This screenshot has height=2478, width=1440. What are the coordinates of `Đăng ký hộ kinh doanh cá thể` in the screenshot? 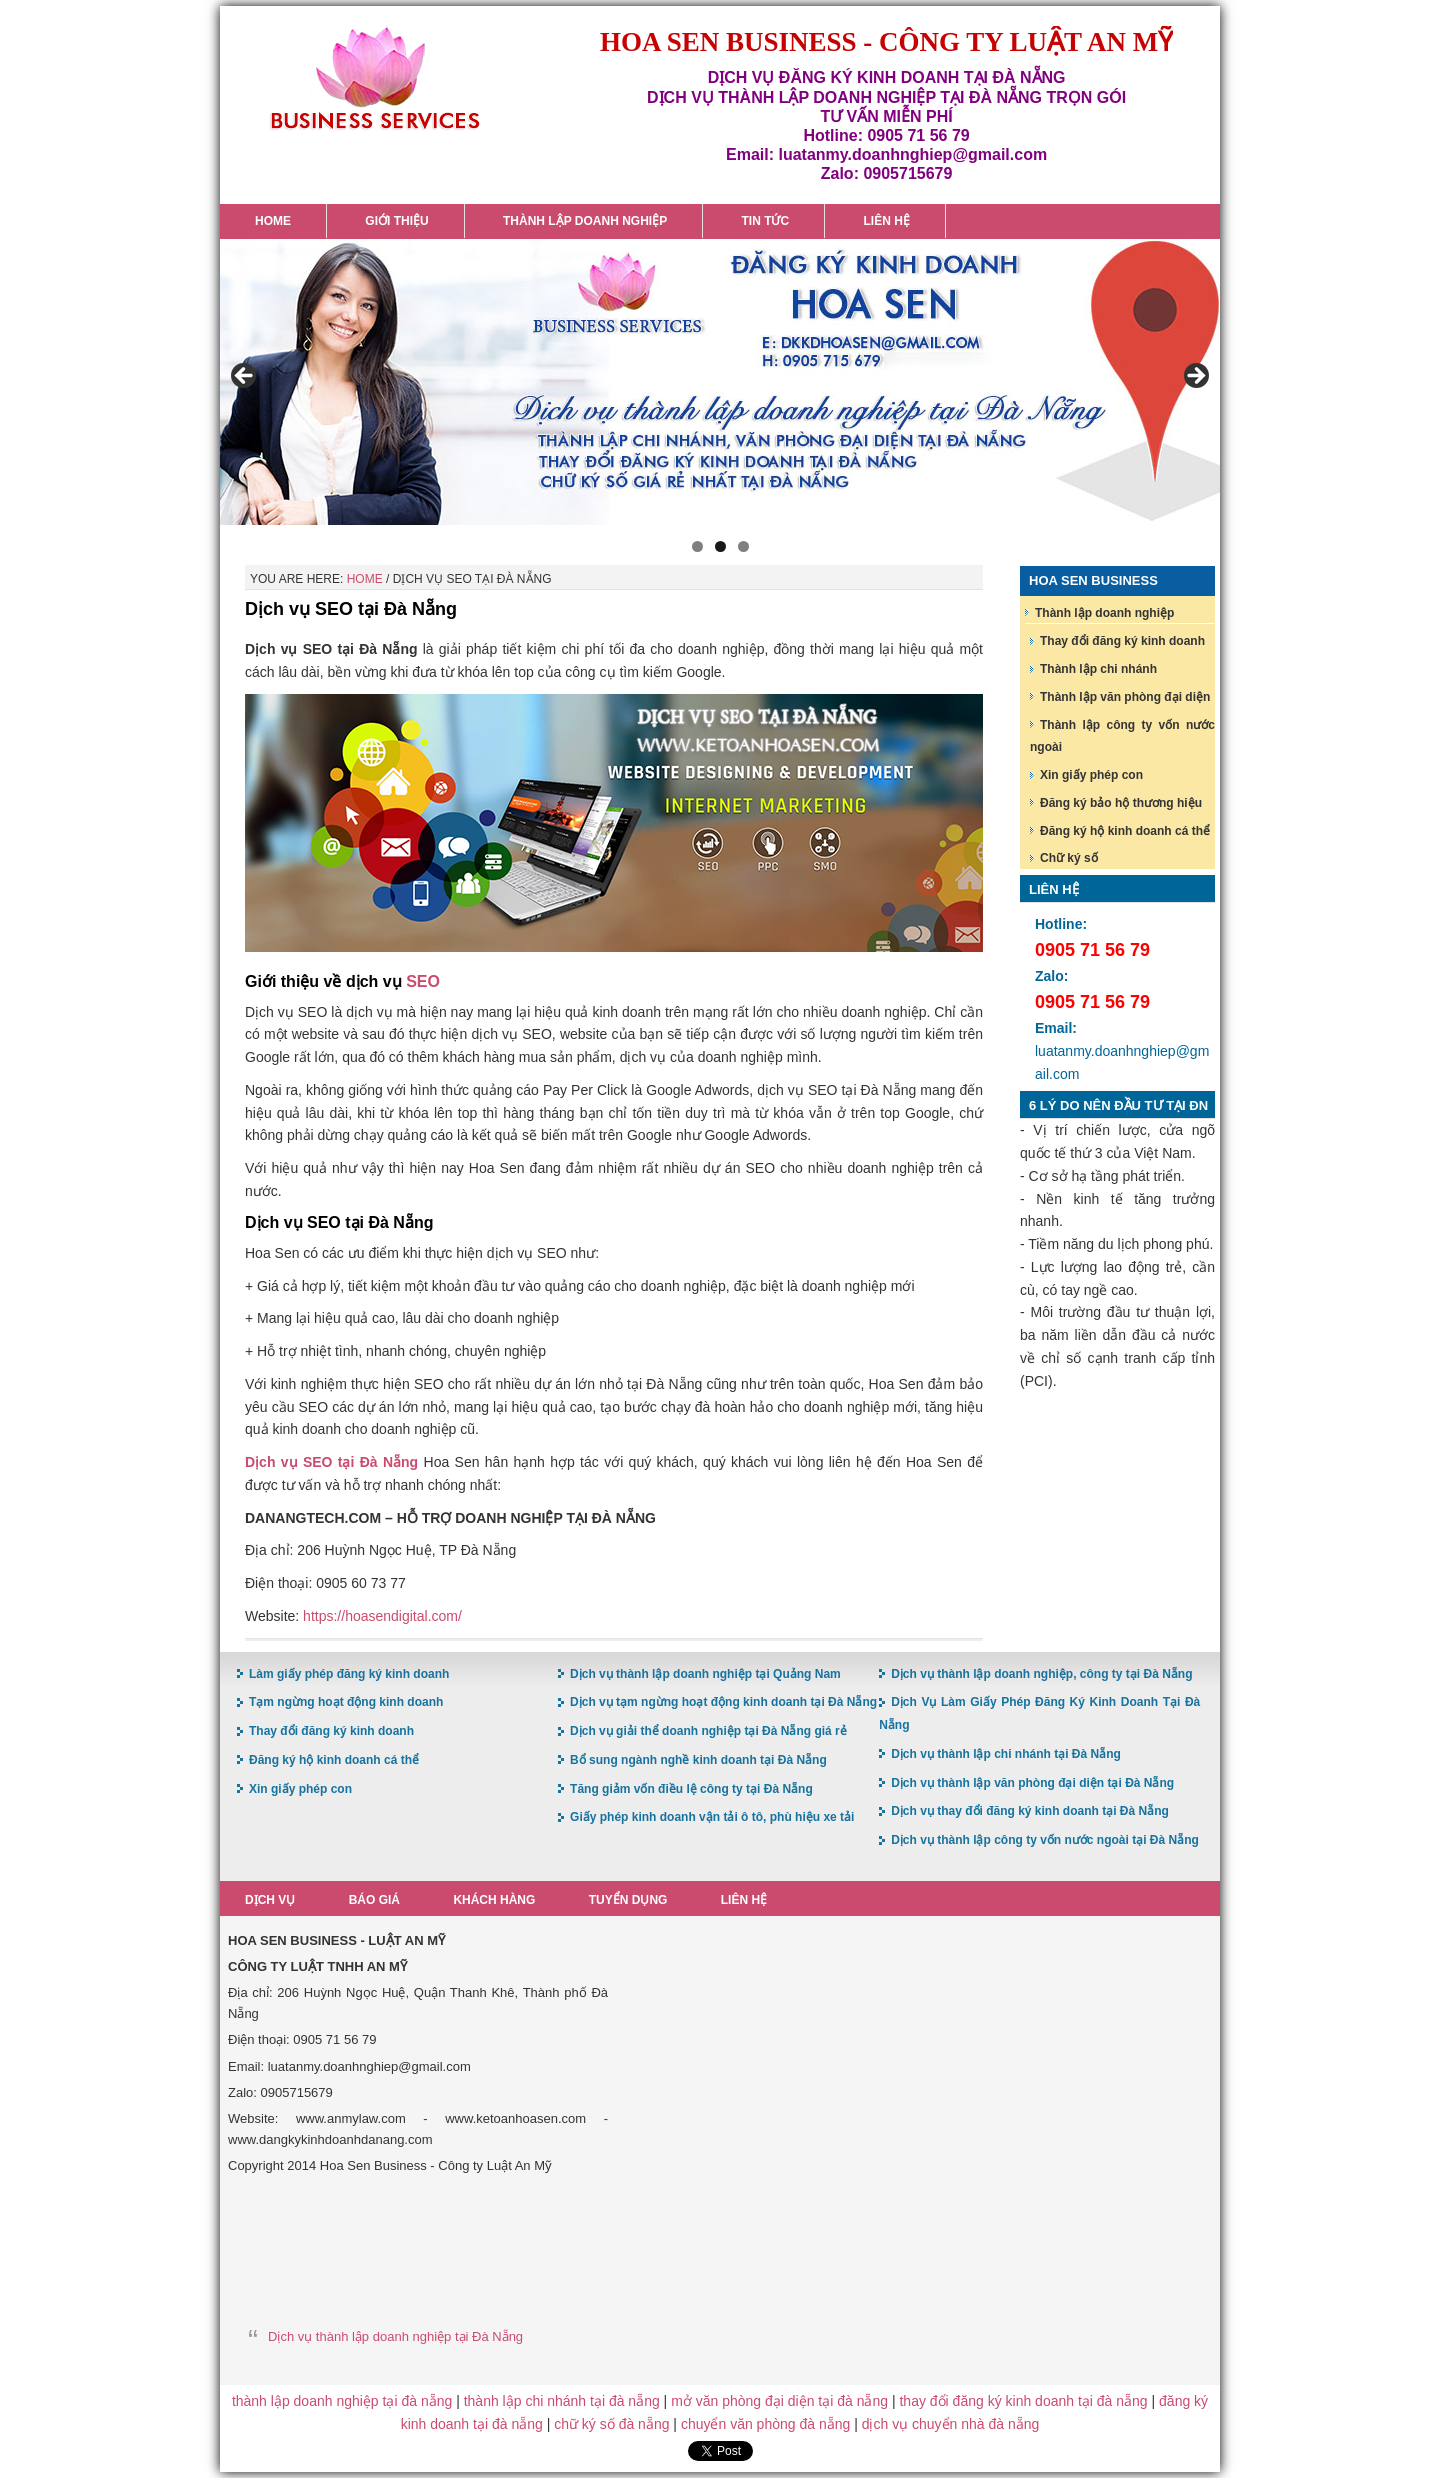 It's located at (1125, 831).